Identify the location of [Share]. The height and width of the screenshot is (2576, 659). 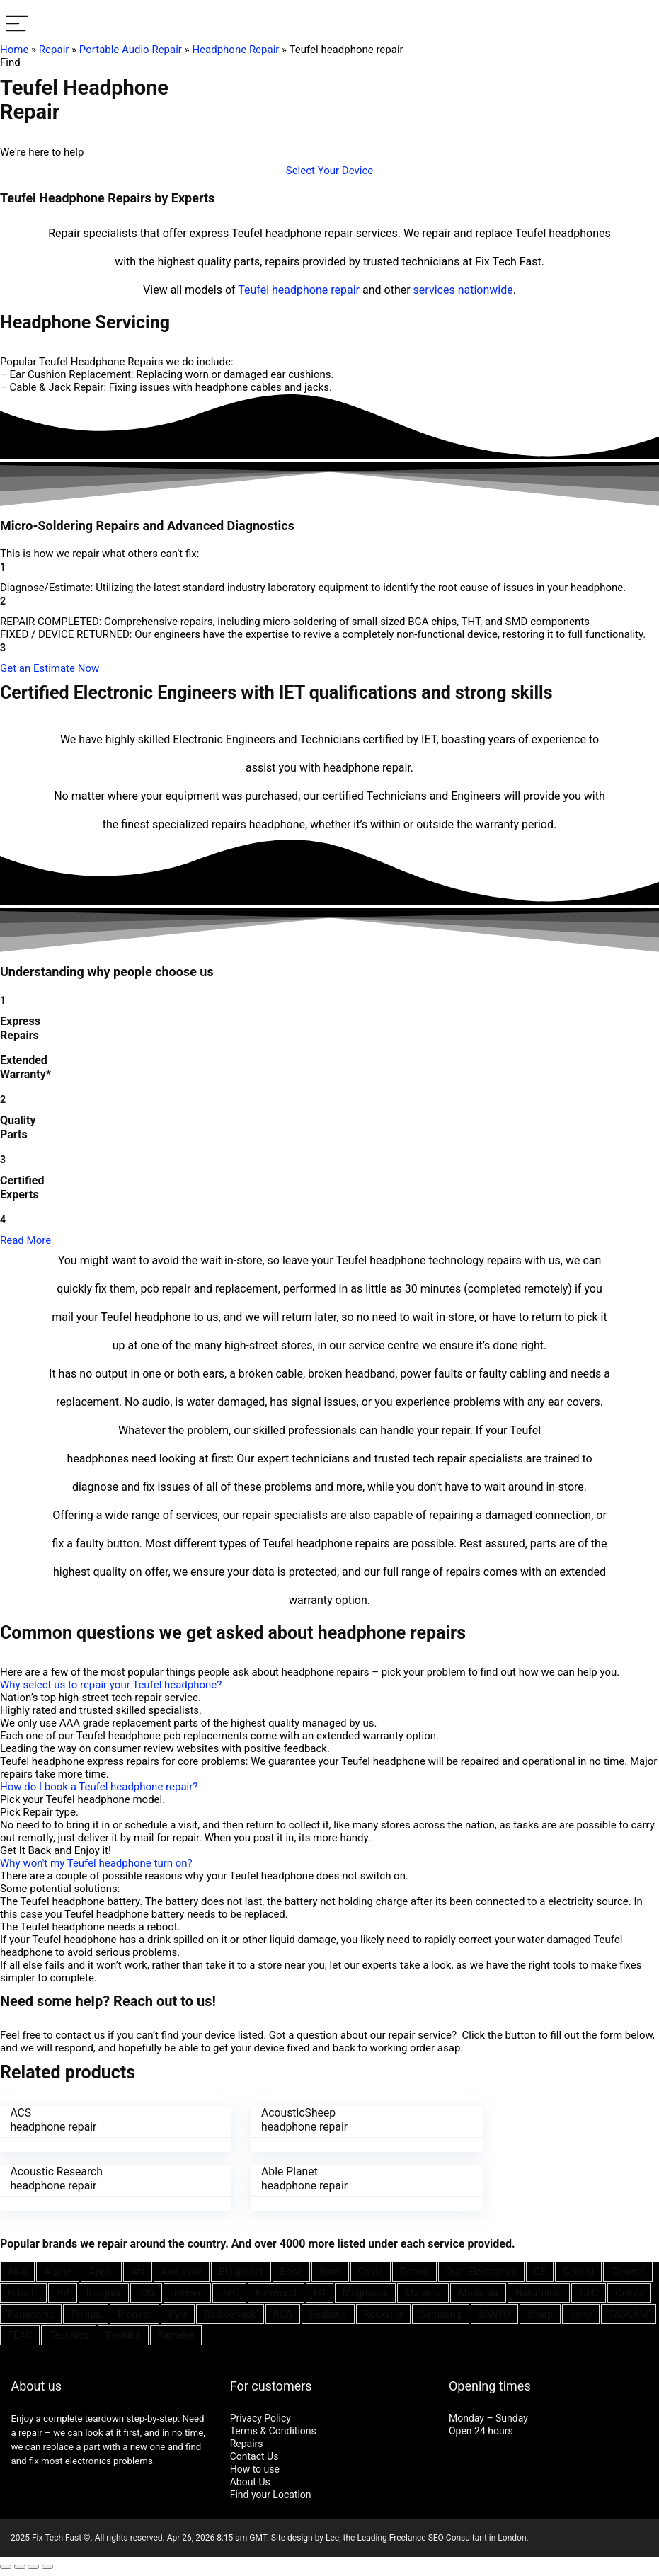
(19, 2564).